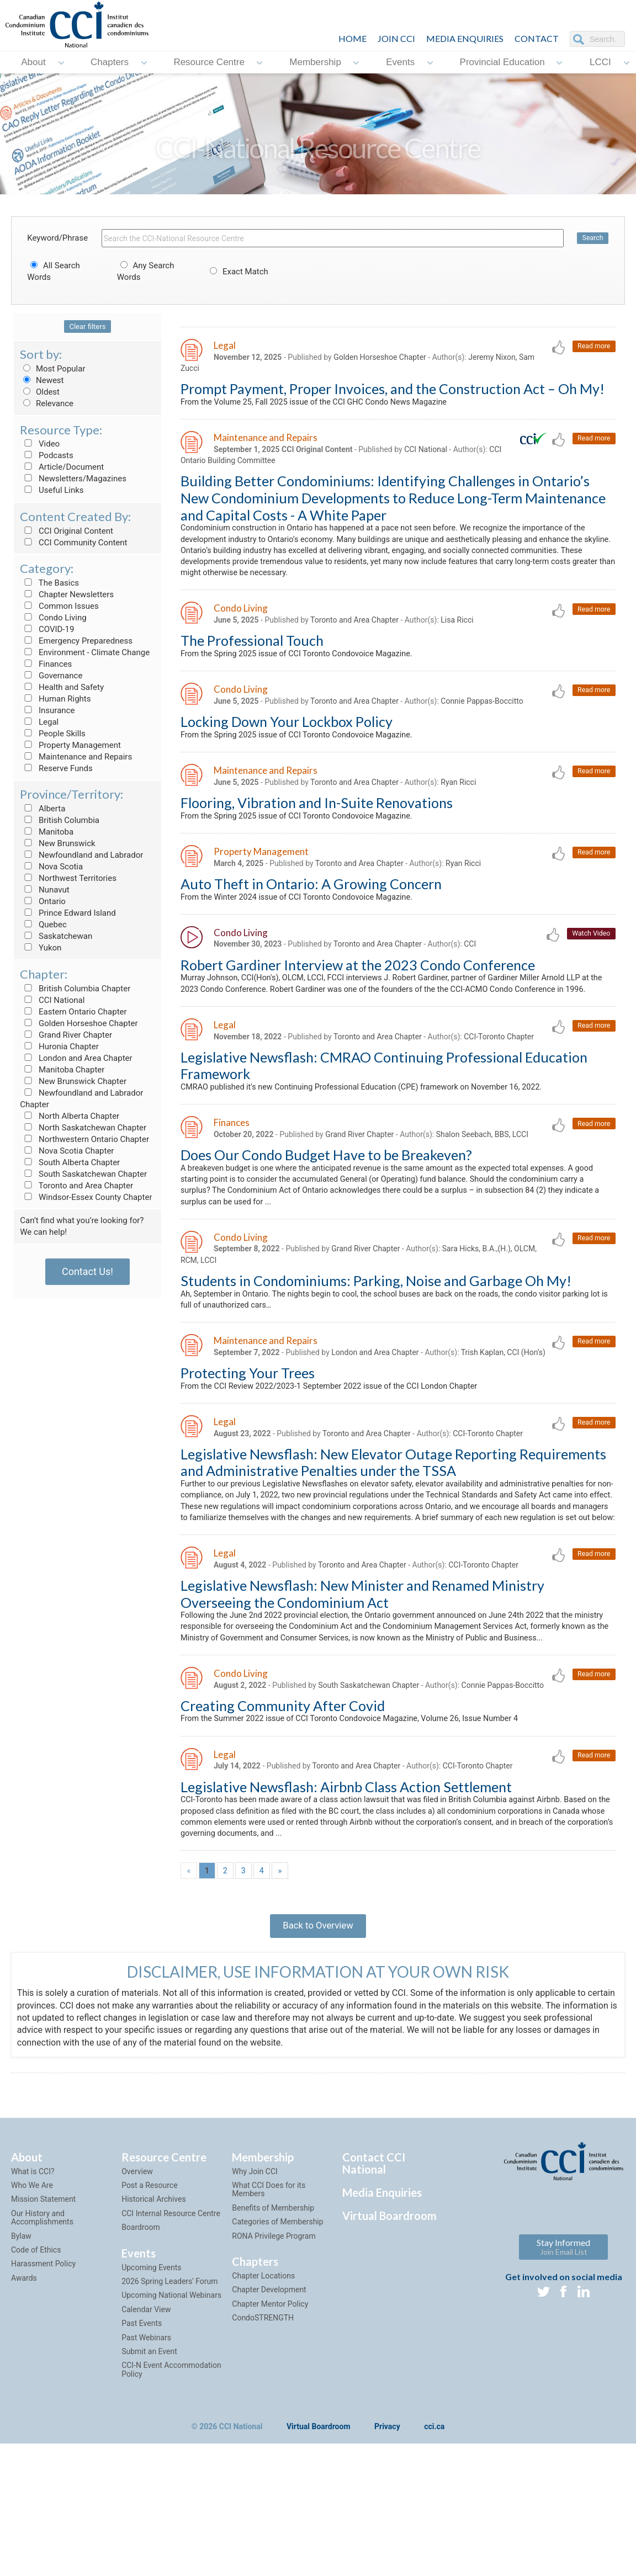 The width and height of the screenshot is (636, 2576). What do you see at coordinates (255, 2290) in the screenshot?
I see `Why Join CCI` at bounding box center [255, 2290].